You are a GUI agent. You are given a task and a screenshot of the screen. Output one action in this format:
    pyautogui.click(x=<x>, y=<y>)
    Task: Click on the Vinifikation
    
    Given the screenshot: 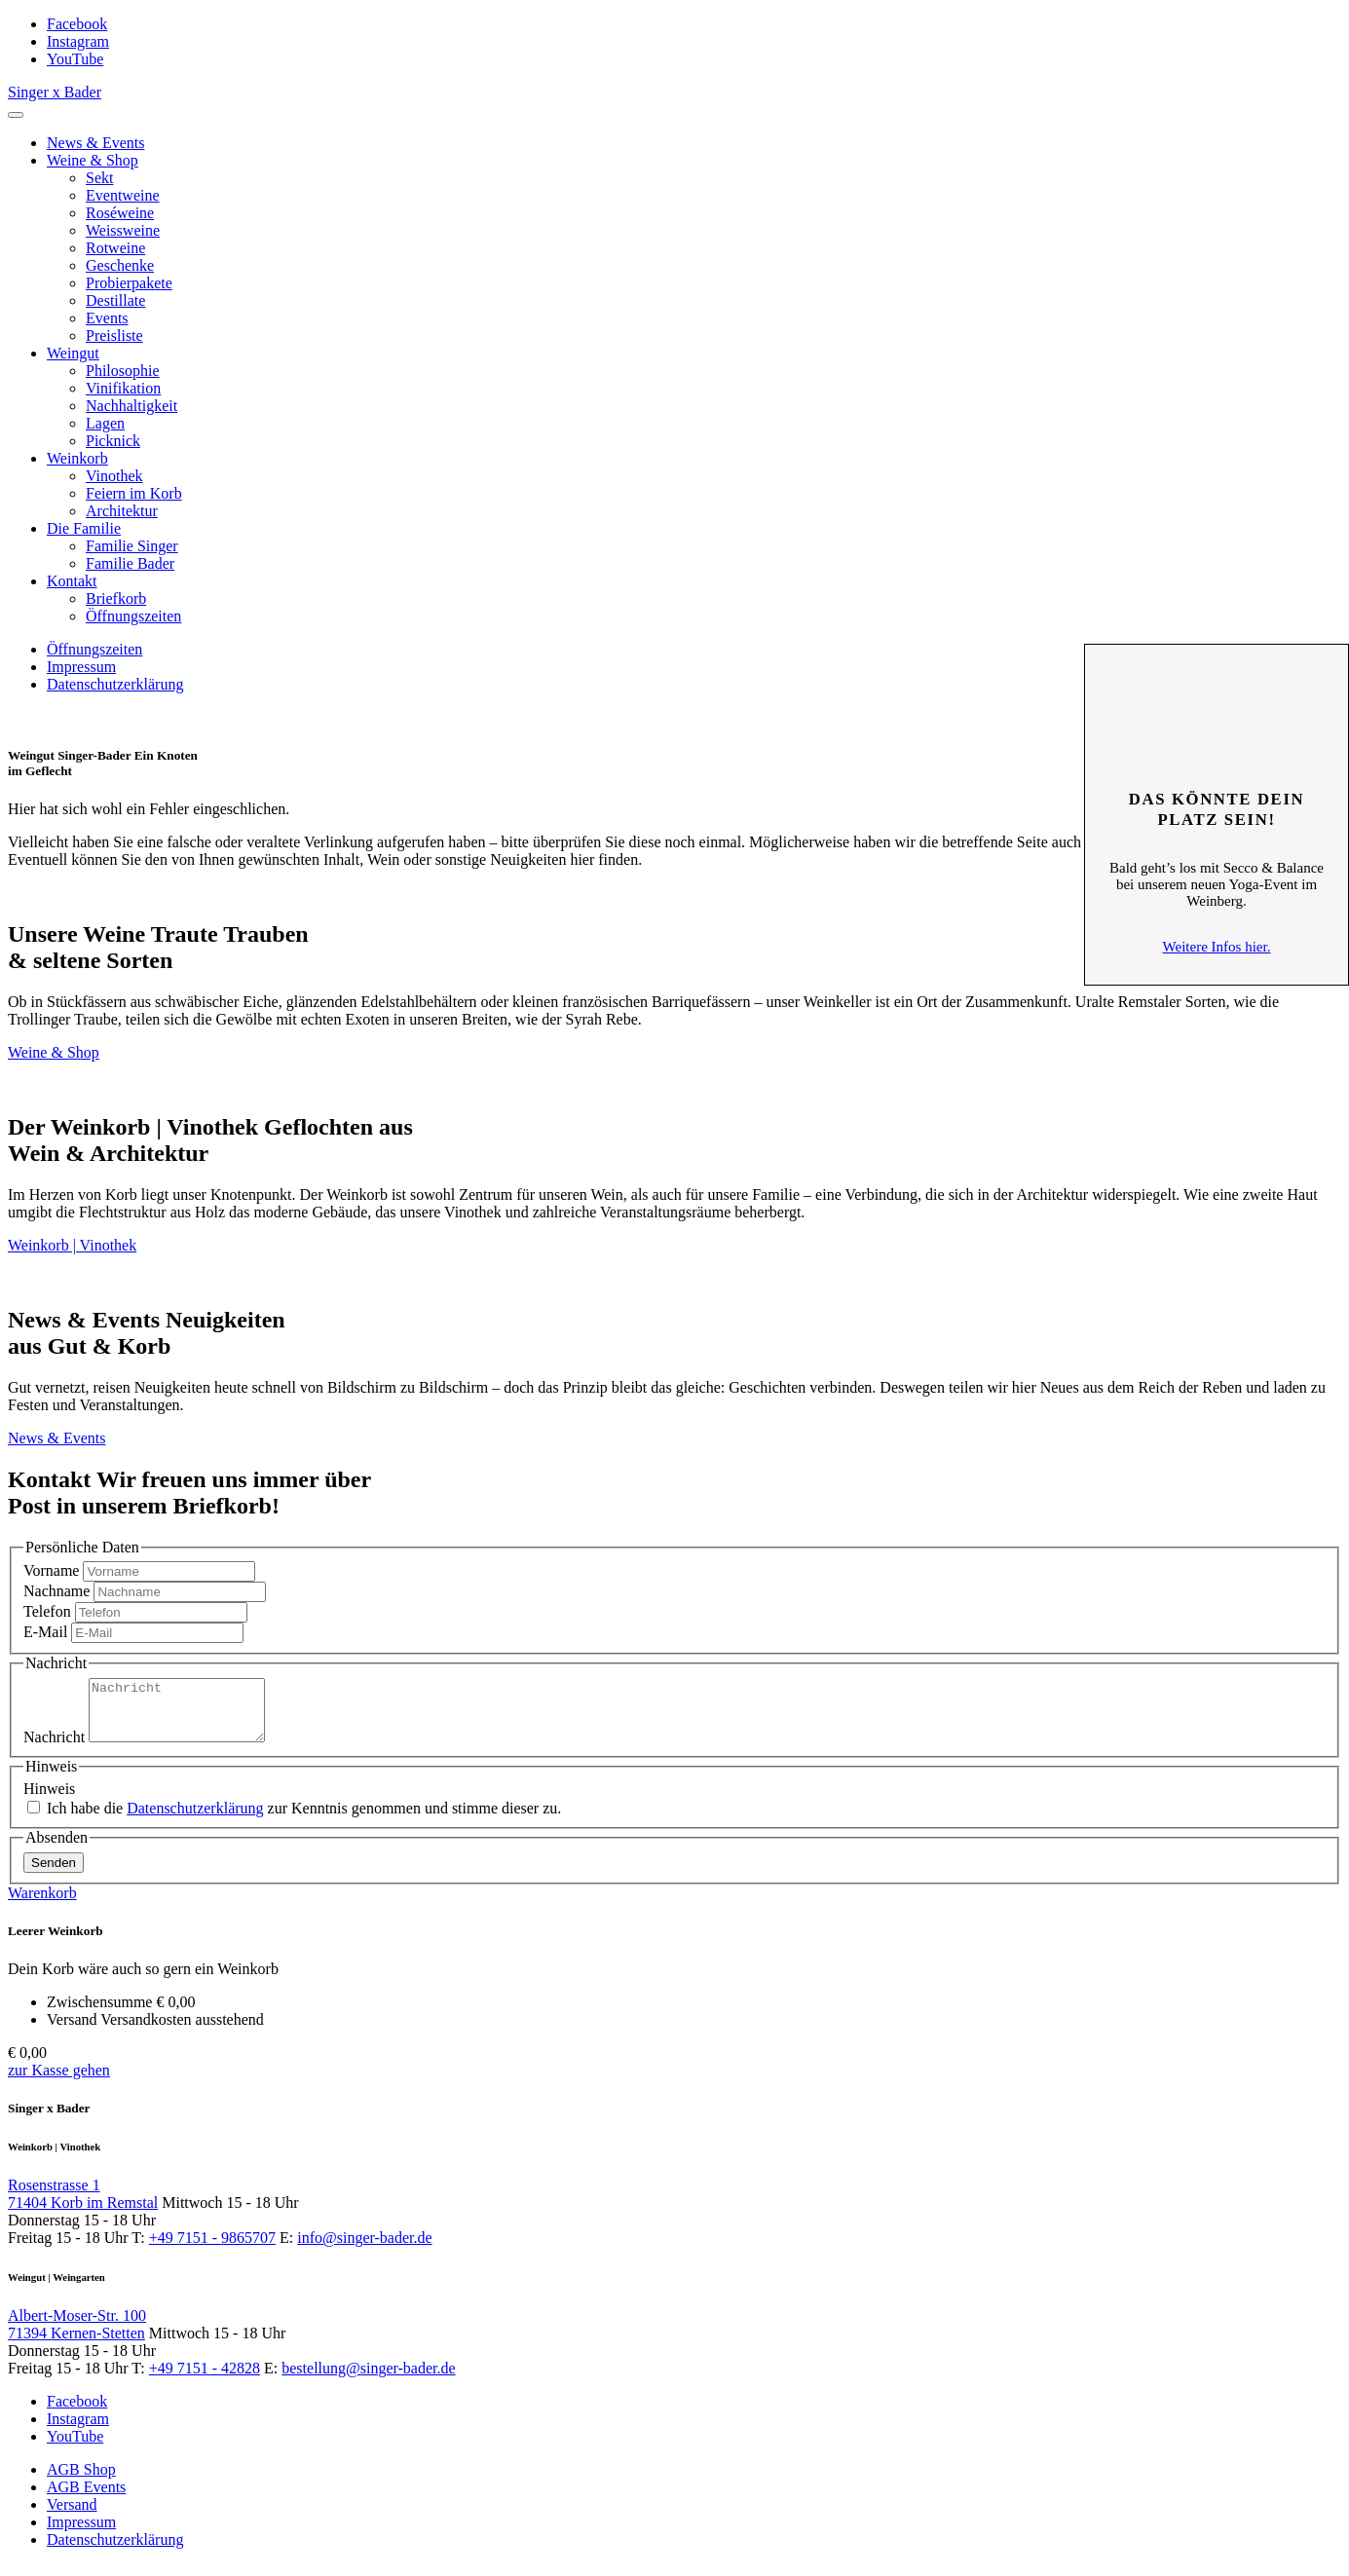 What is the action you would take?
    pyautogui.click(x=123, y=388)
    